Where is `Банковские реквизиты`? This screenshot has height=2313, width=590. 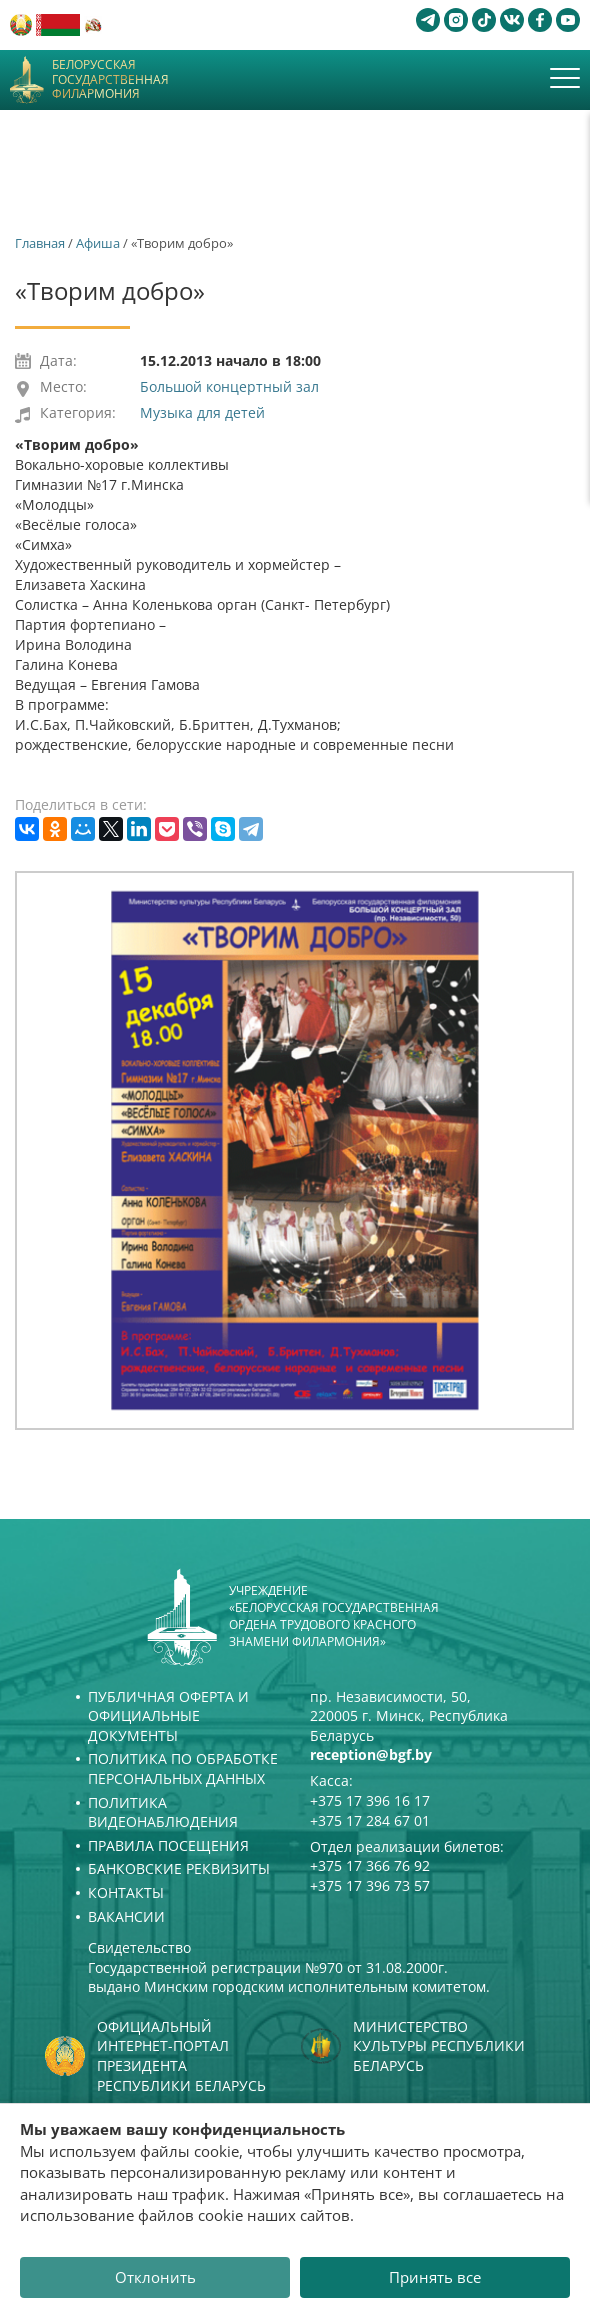 Банковские реквизиты is located at coordinates (179, 1868).